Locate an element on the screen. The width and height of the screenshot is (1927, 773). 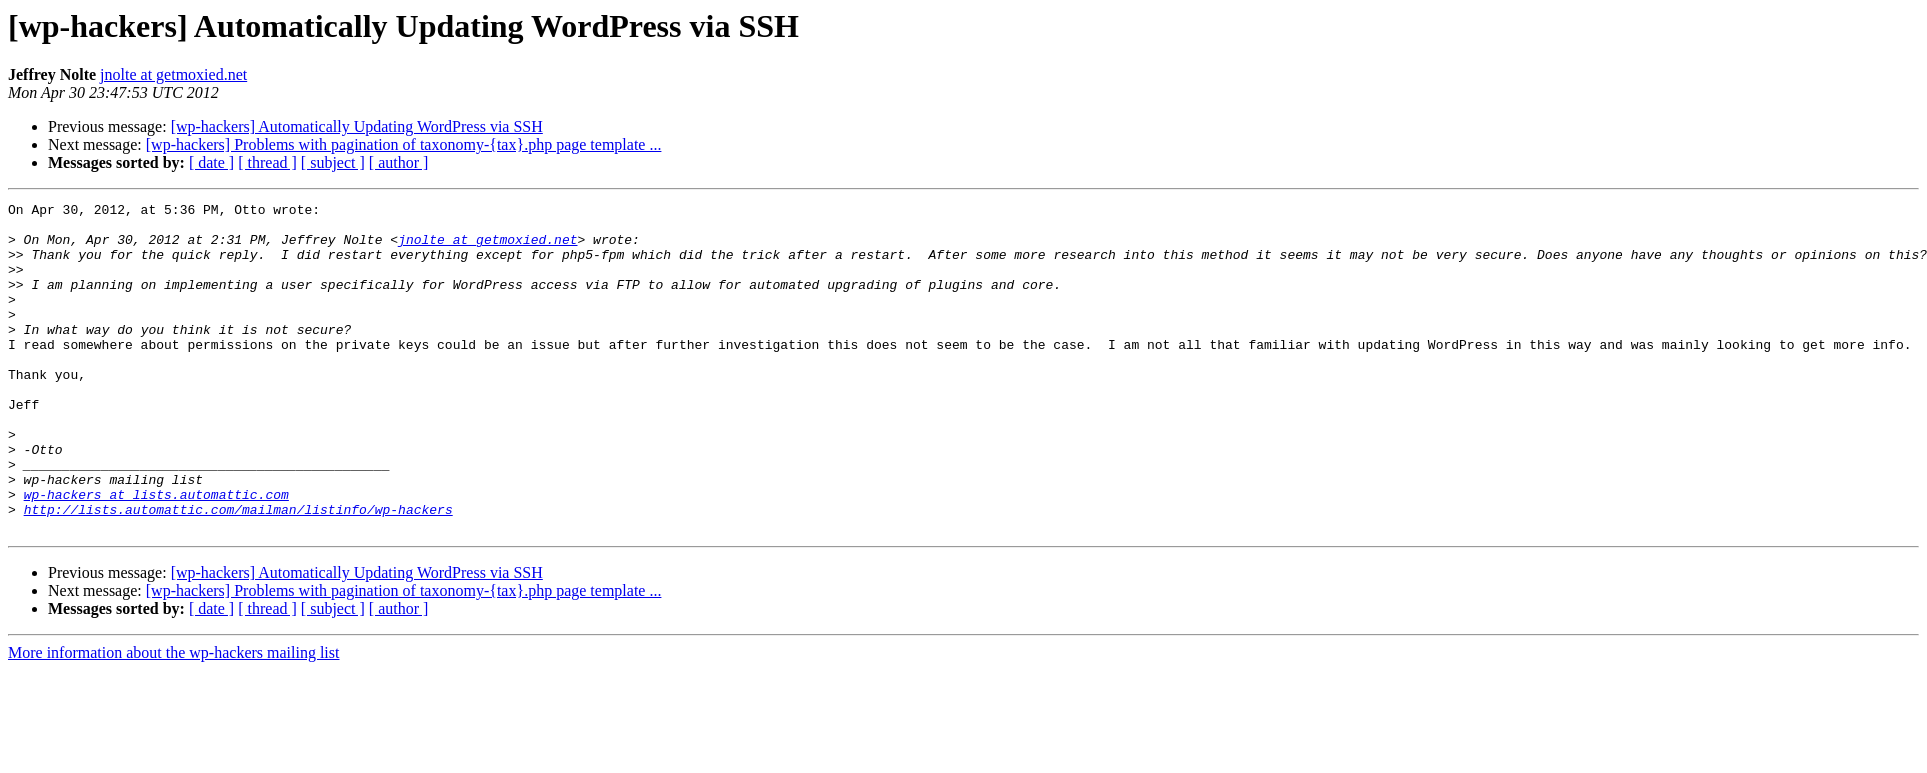
[ author ] is located at coordinates (399, 162).